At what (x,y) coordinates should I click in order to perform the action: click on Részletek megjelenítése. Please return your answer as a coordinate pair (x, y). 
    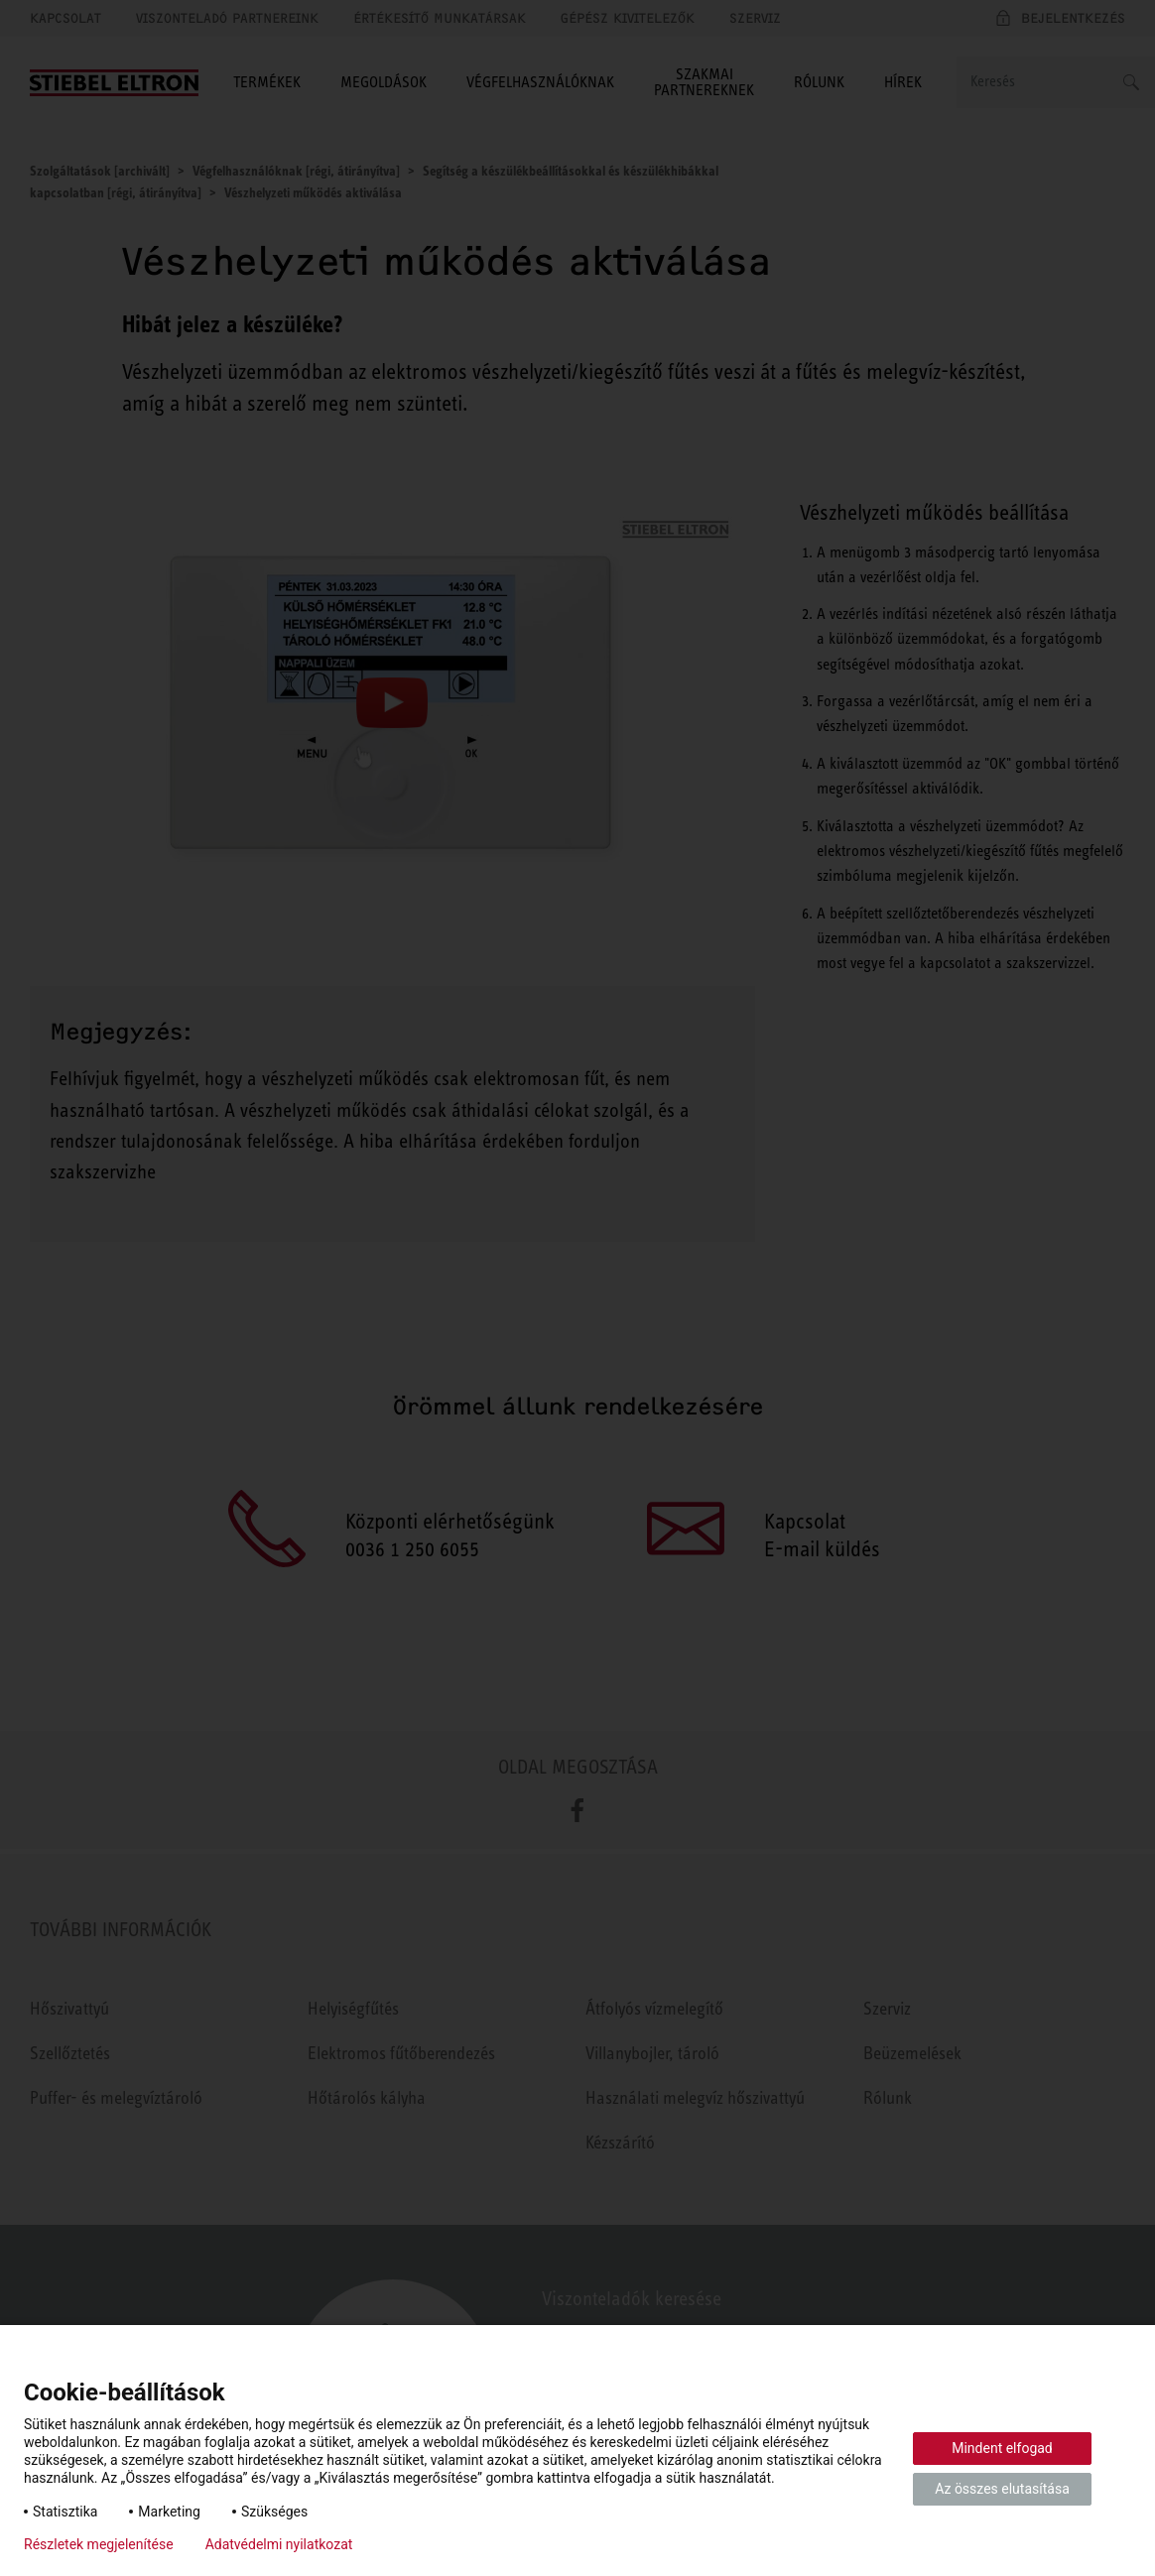
    Looking at the image, I should click on (99, 2544).